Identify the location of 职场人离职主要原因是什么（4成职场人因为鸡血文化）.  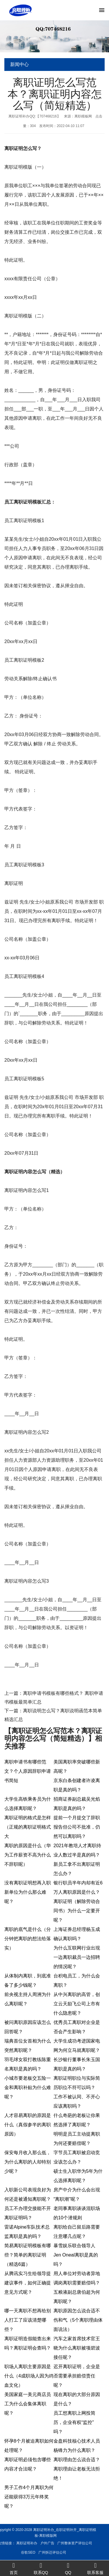
(28, 2376).